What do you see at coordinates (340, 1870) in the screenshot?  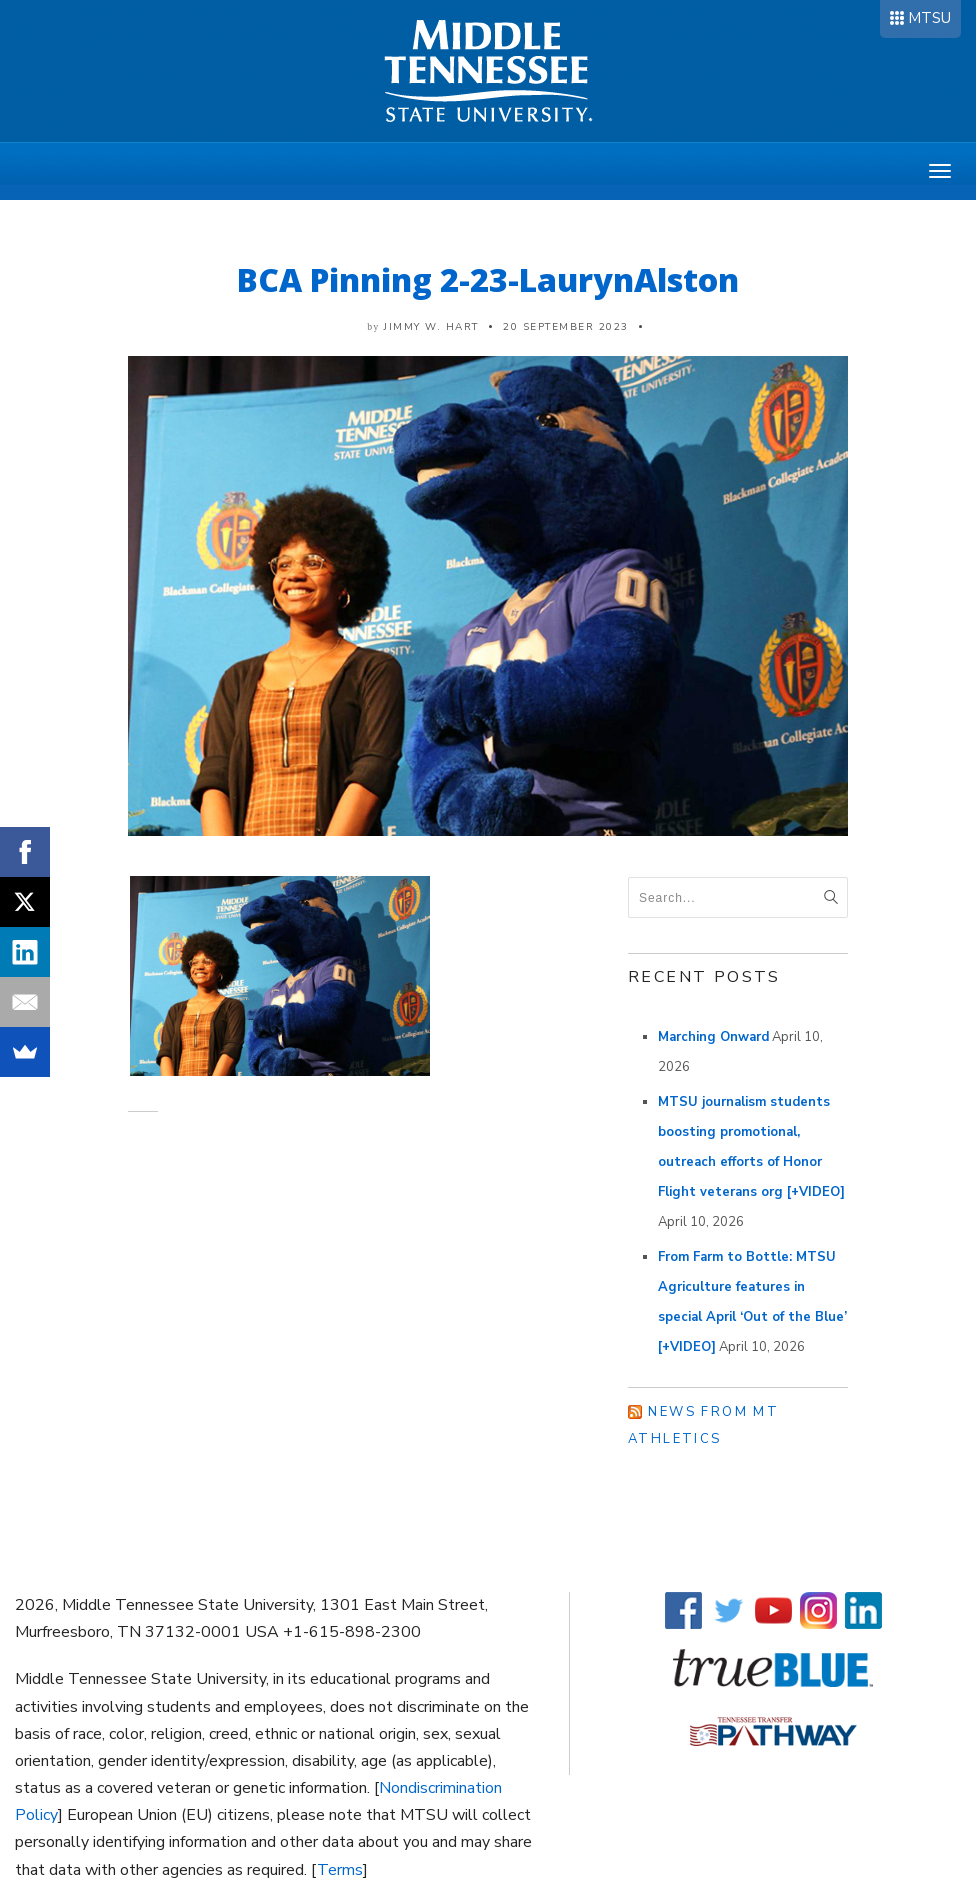 I see `Terms` at bounding box center [340, 1870].